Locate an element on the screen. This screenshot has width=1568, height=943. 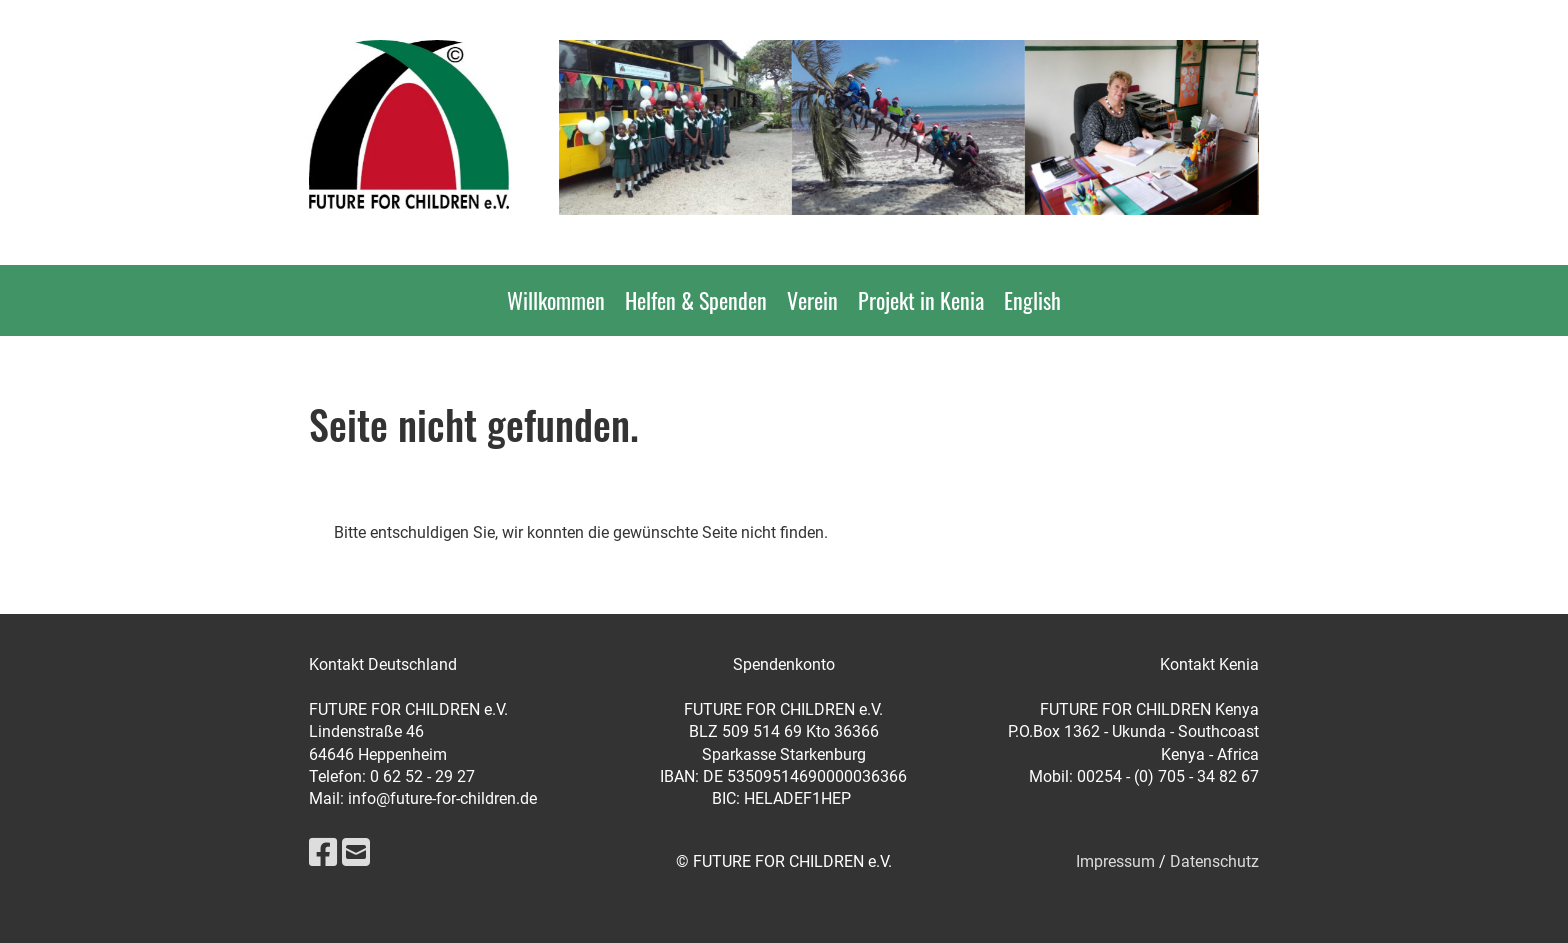
[Schreib uns eine E-Mail] is located at coordinates (356, 853).